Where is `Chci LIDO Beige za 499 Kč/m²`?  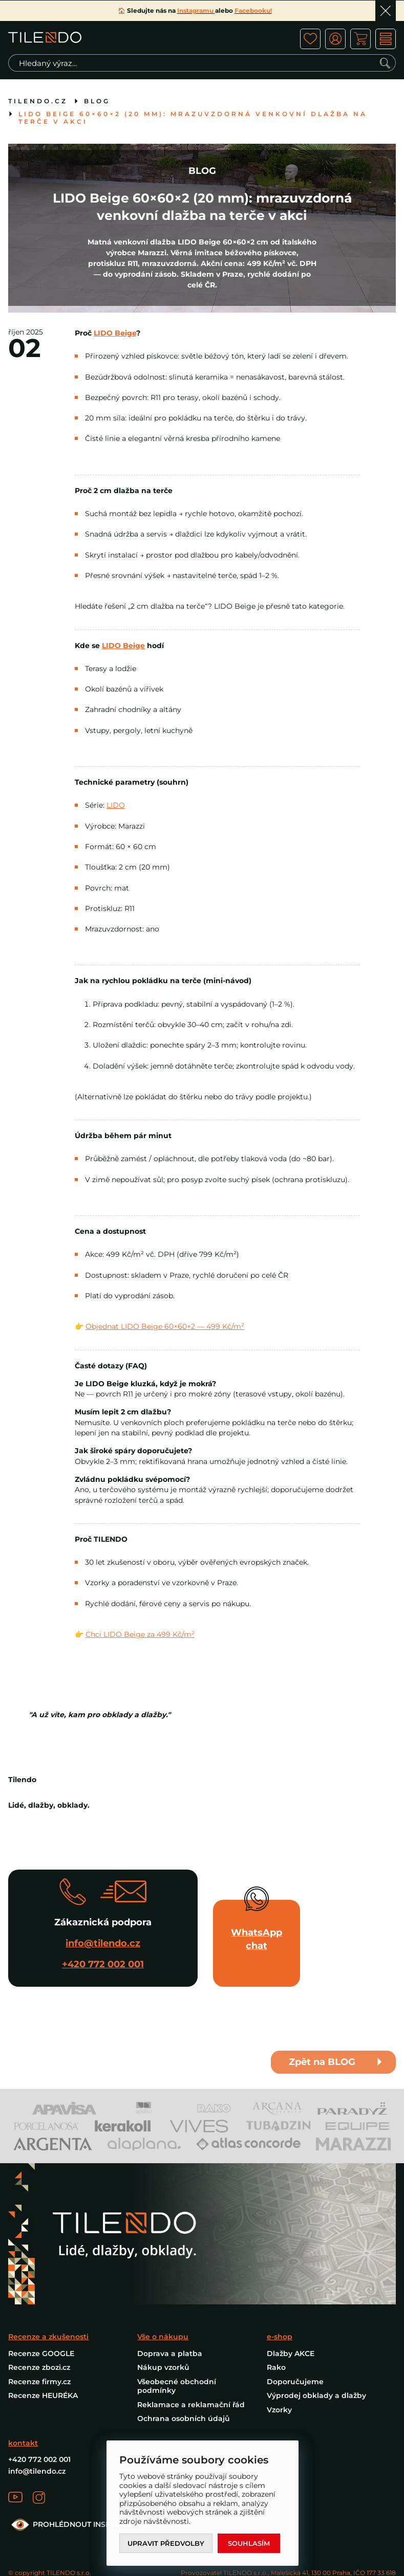 Chci LIDO Beige za 499 Kč/m² is located at coordinates (140, 1634).